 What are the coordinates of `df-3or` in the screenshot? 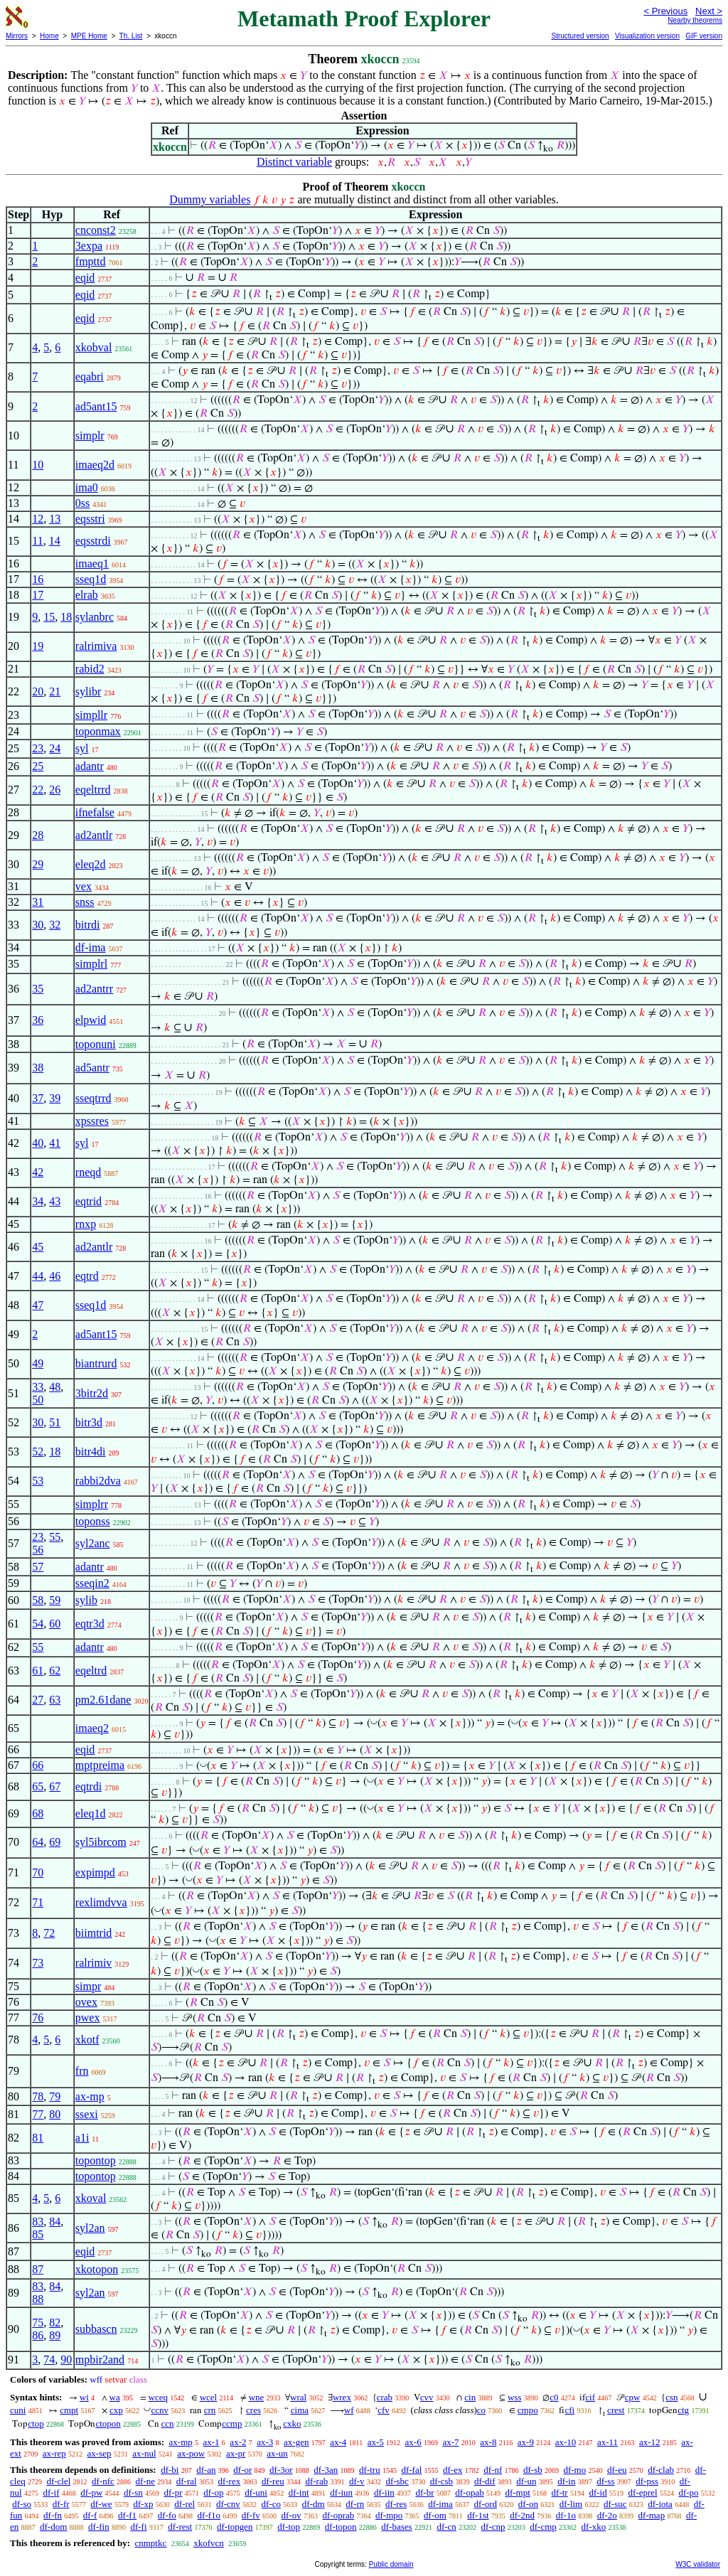 It's located at (281, 2469).